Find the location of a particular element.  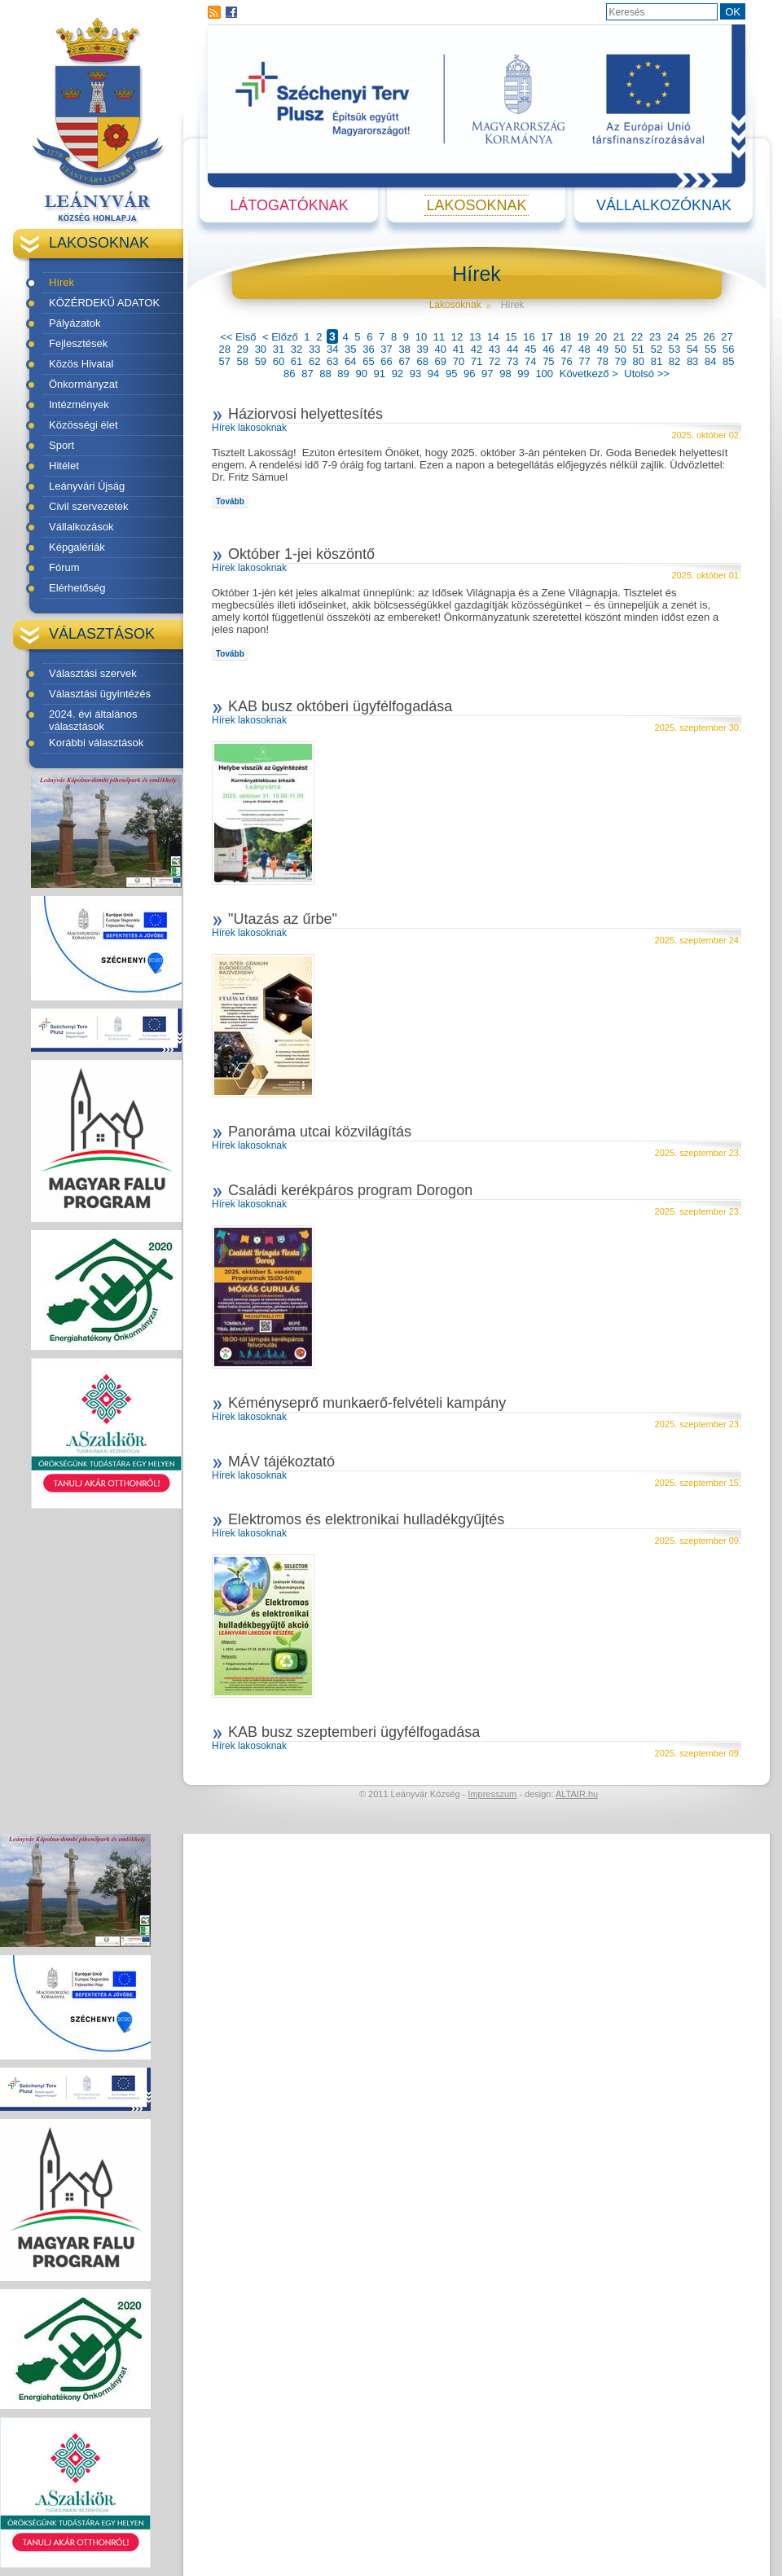

65 is located at coordinates (368, 361).